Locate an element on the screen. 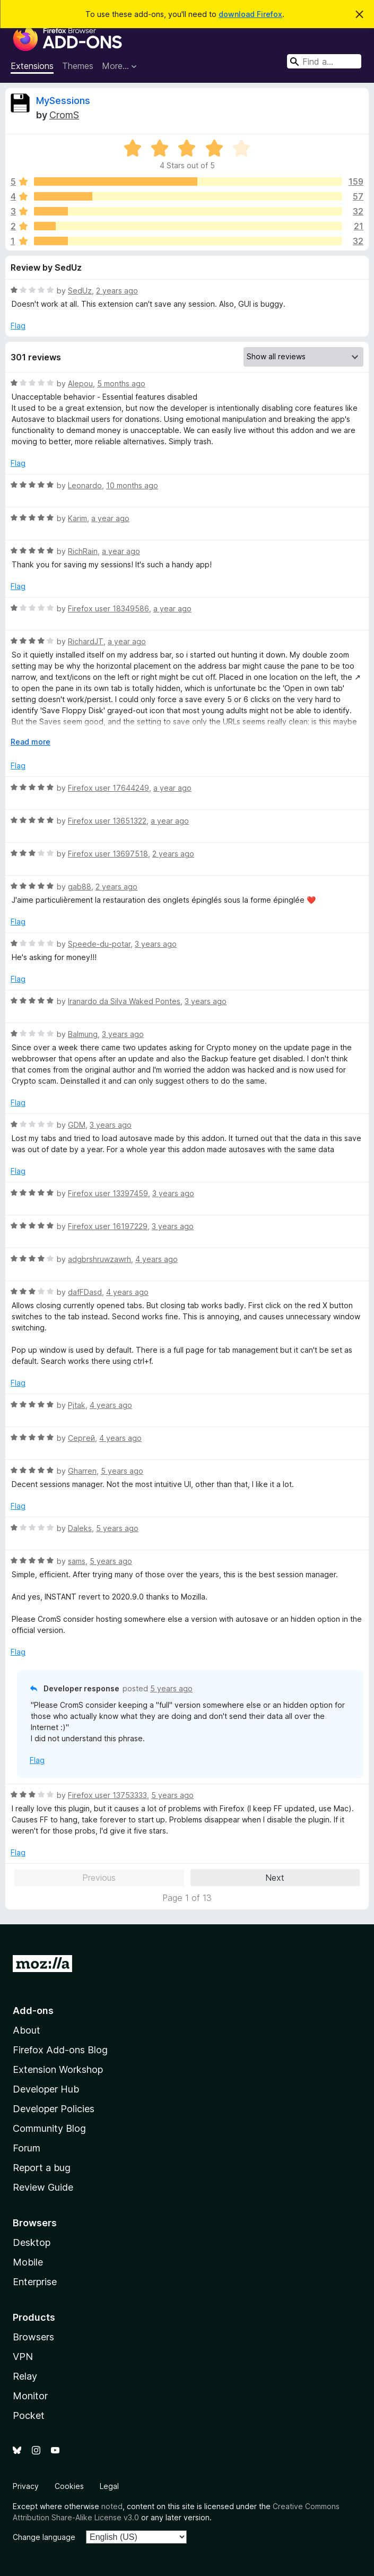  Pjtak is located at coordinates (76, 1405).